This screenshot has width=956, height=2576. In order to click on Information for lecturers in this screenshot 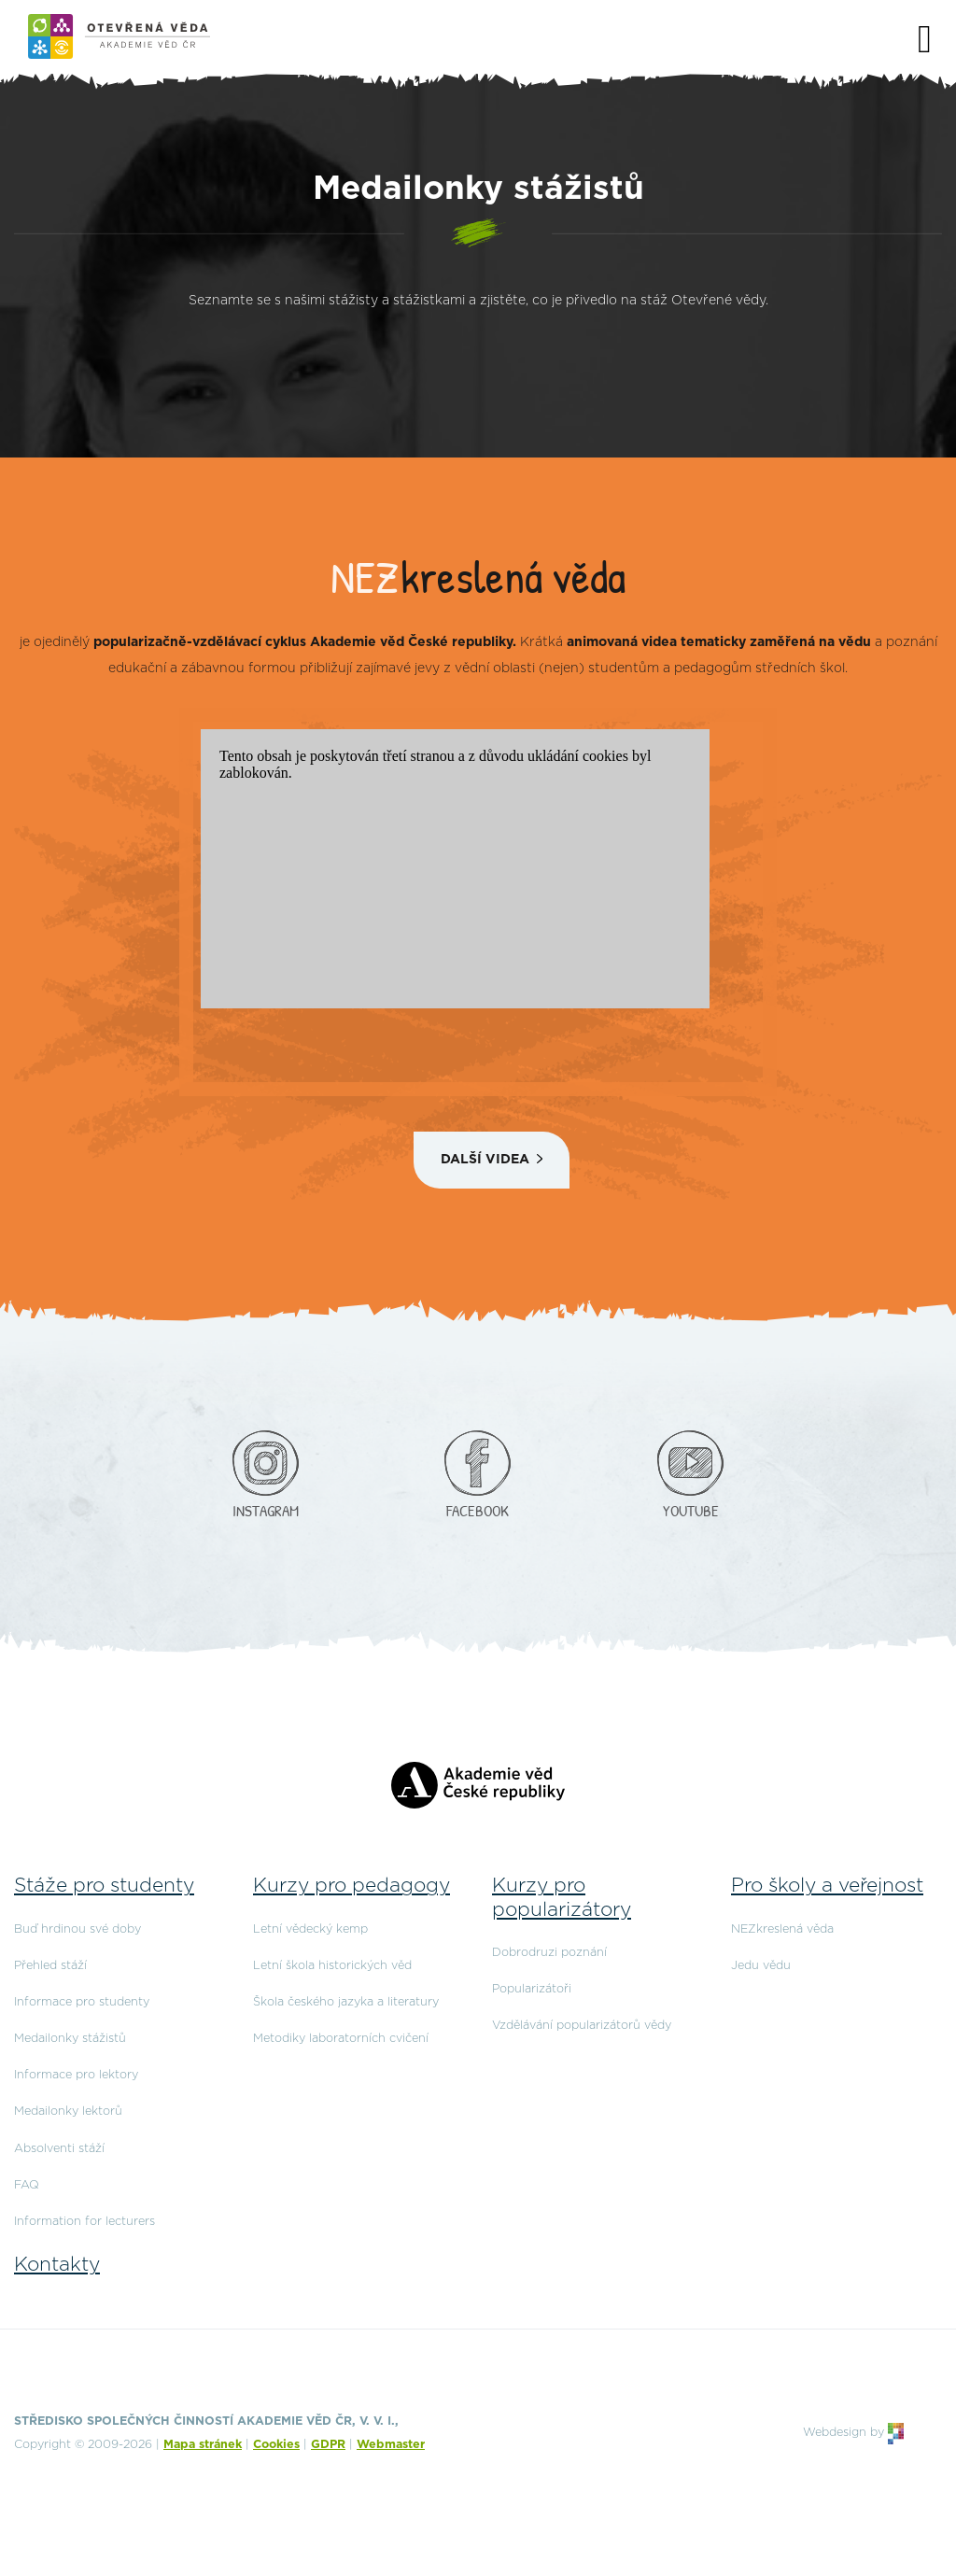, I will do `click(84, 2222)`.